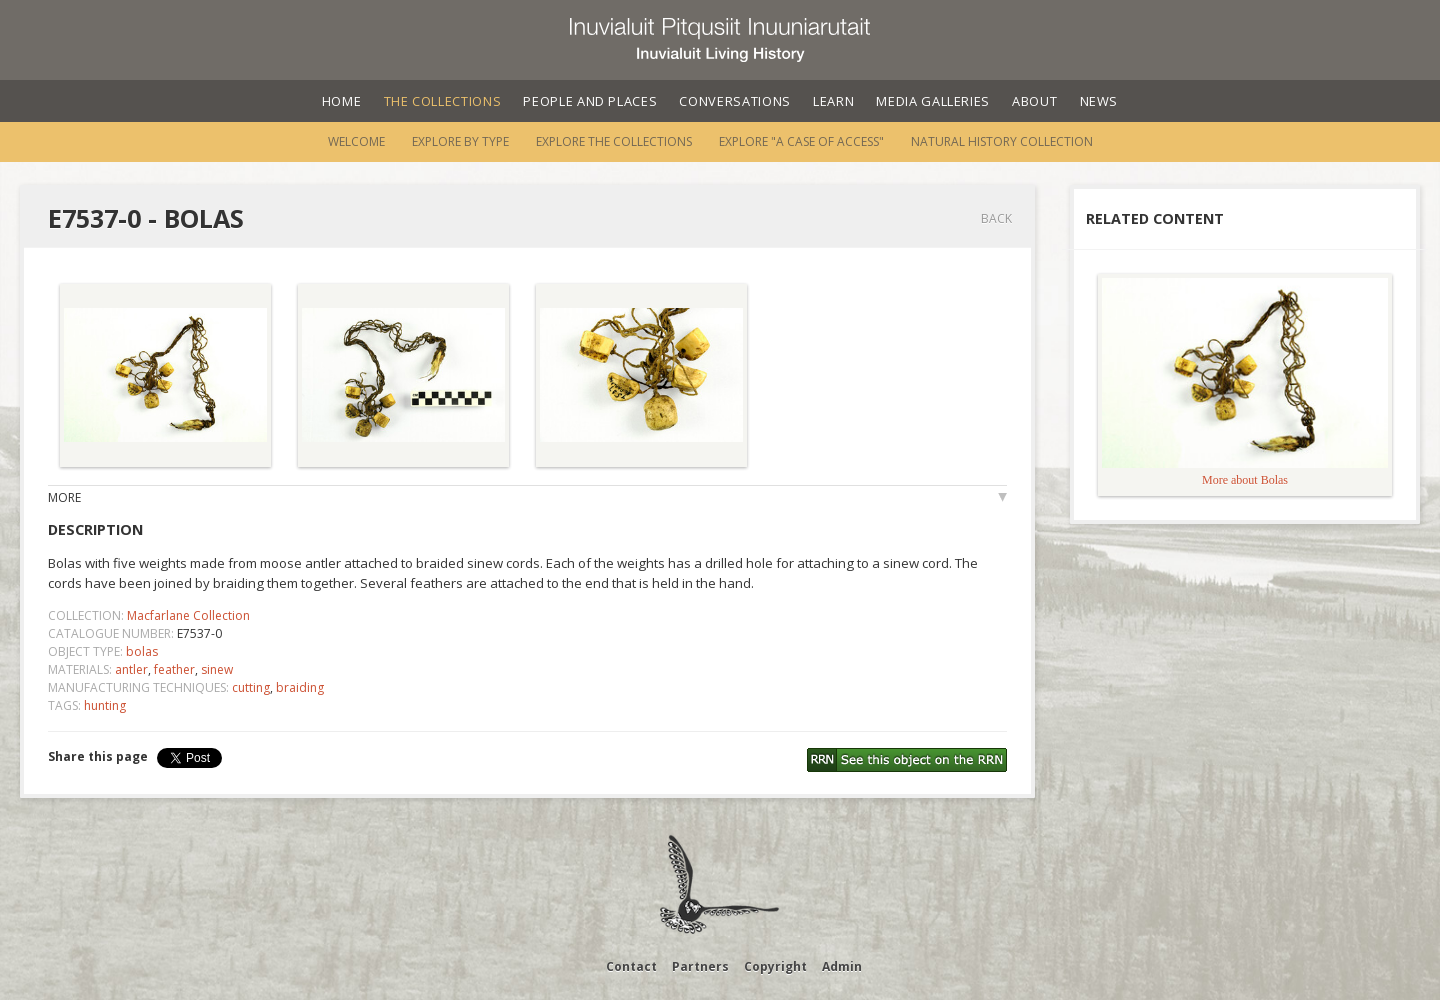 The width and height of the screenshot is (1440, 1000). What do you see at coordinates (590, 101) in the screenshot?
I see `People and Places` at bounding box center [590, 101].